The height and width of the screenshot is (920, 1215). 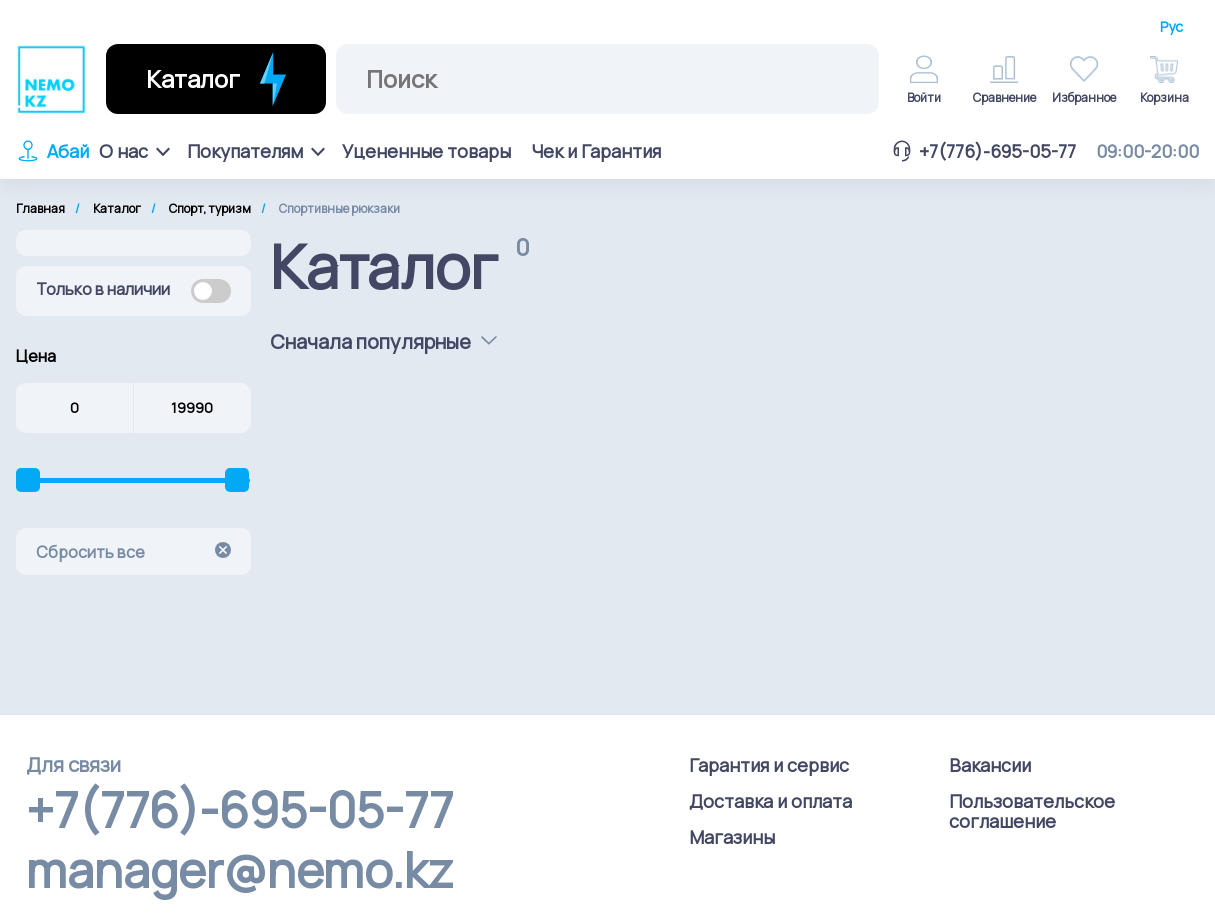 I want to click on Магазины, so click(x=732, y=837).